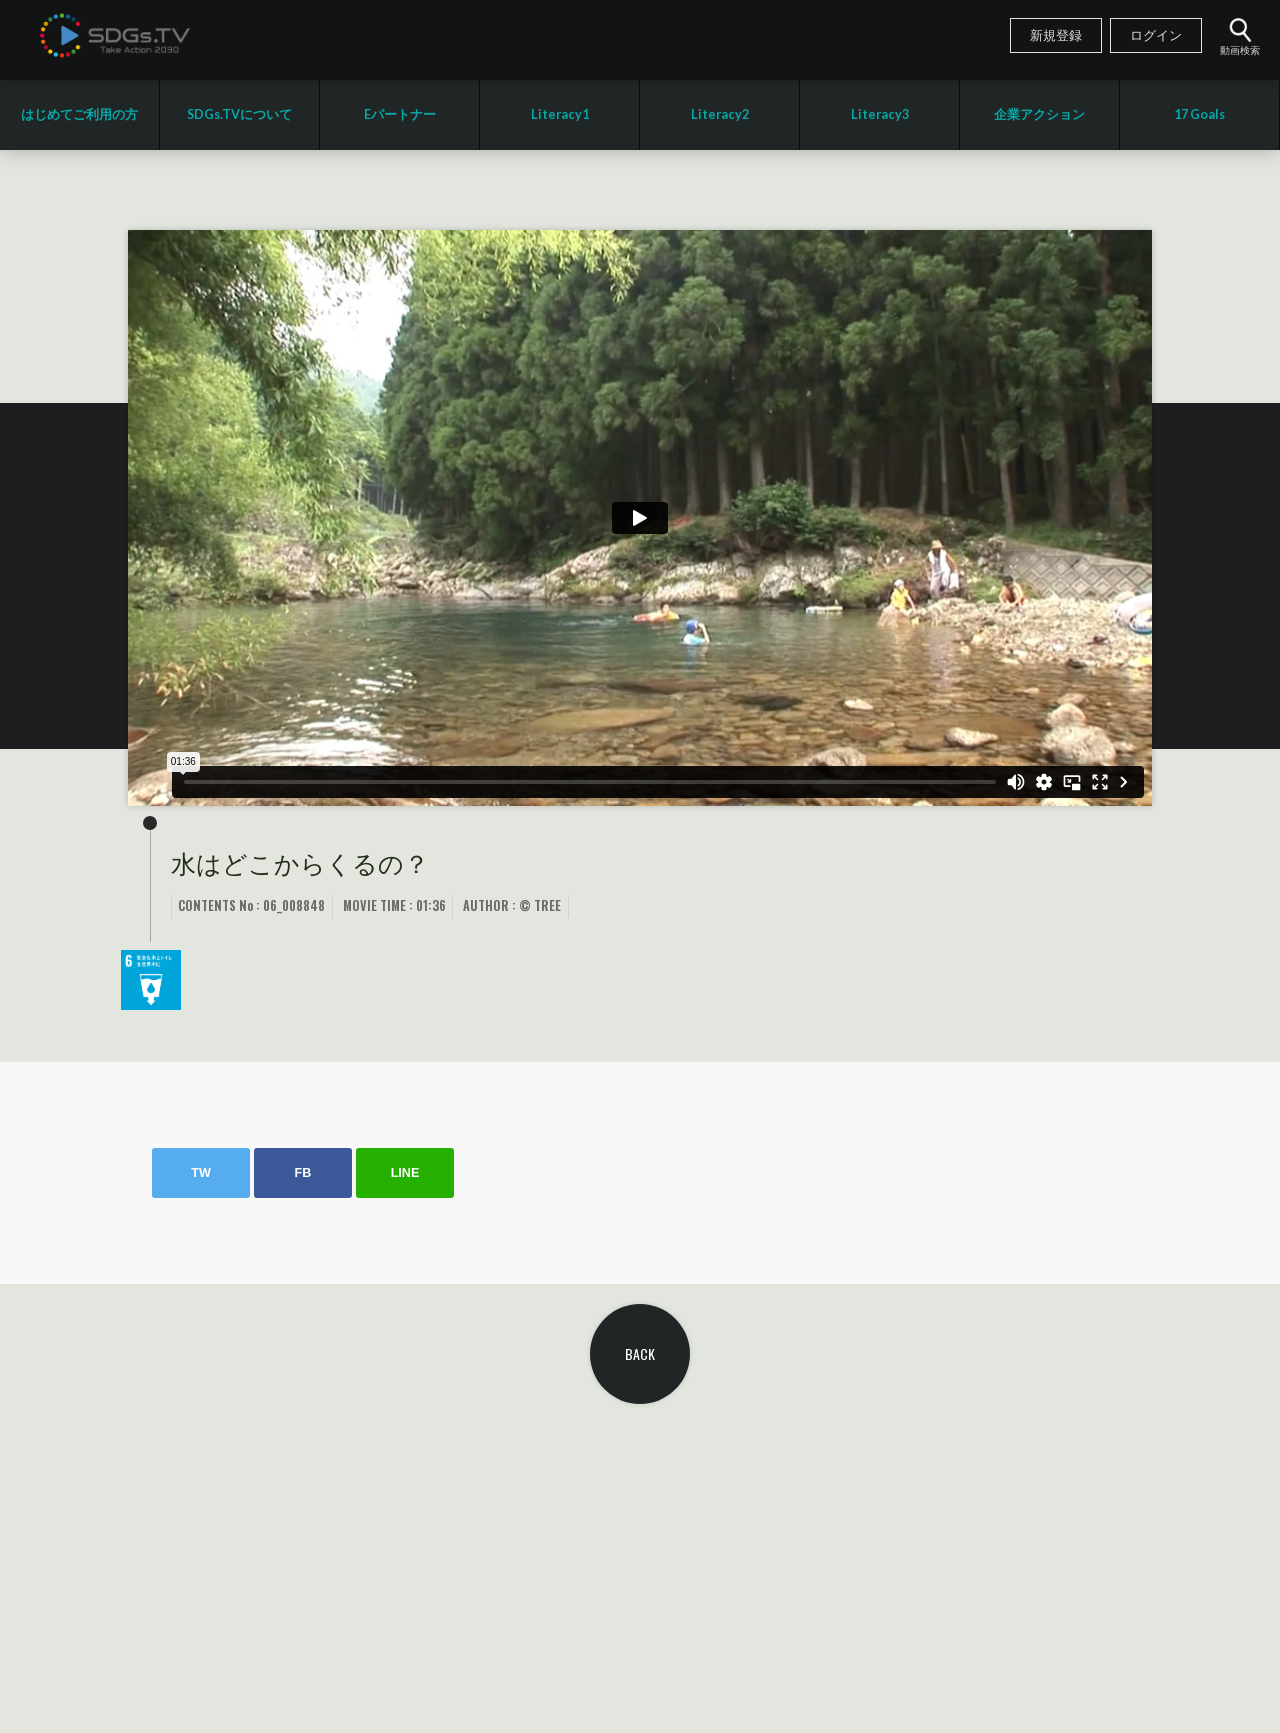  I want to click on はじめてご利用の方, so click(79, 114).